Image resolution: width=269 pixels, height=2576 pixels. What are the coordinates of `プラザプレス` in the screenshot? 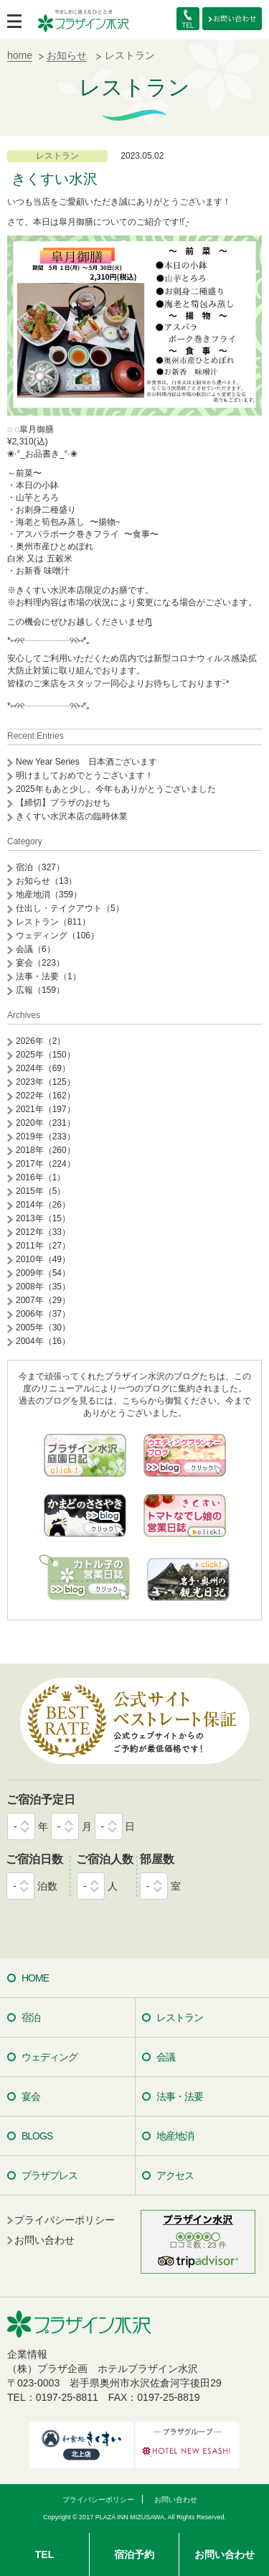 It's located at (49, 2175).